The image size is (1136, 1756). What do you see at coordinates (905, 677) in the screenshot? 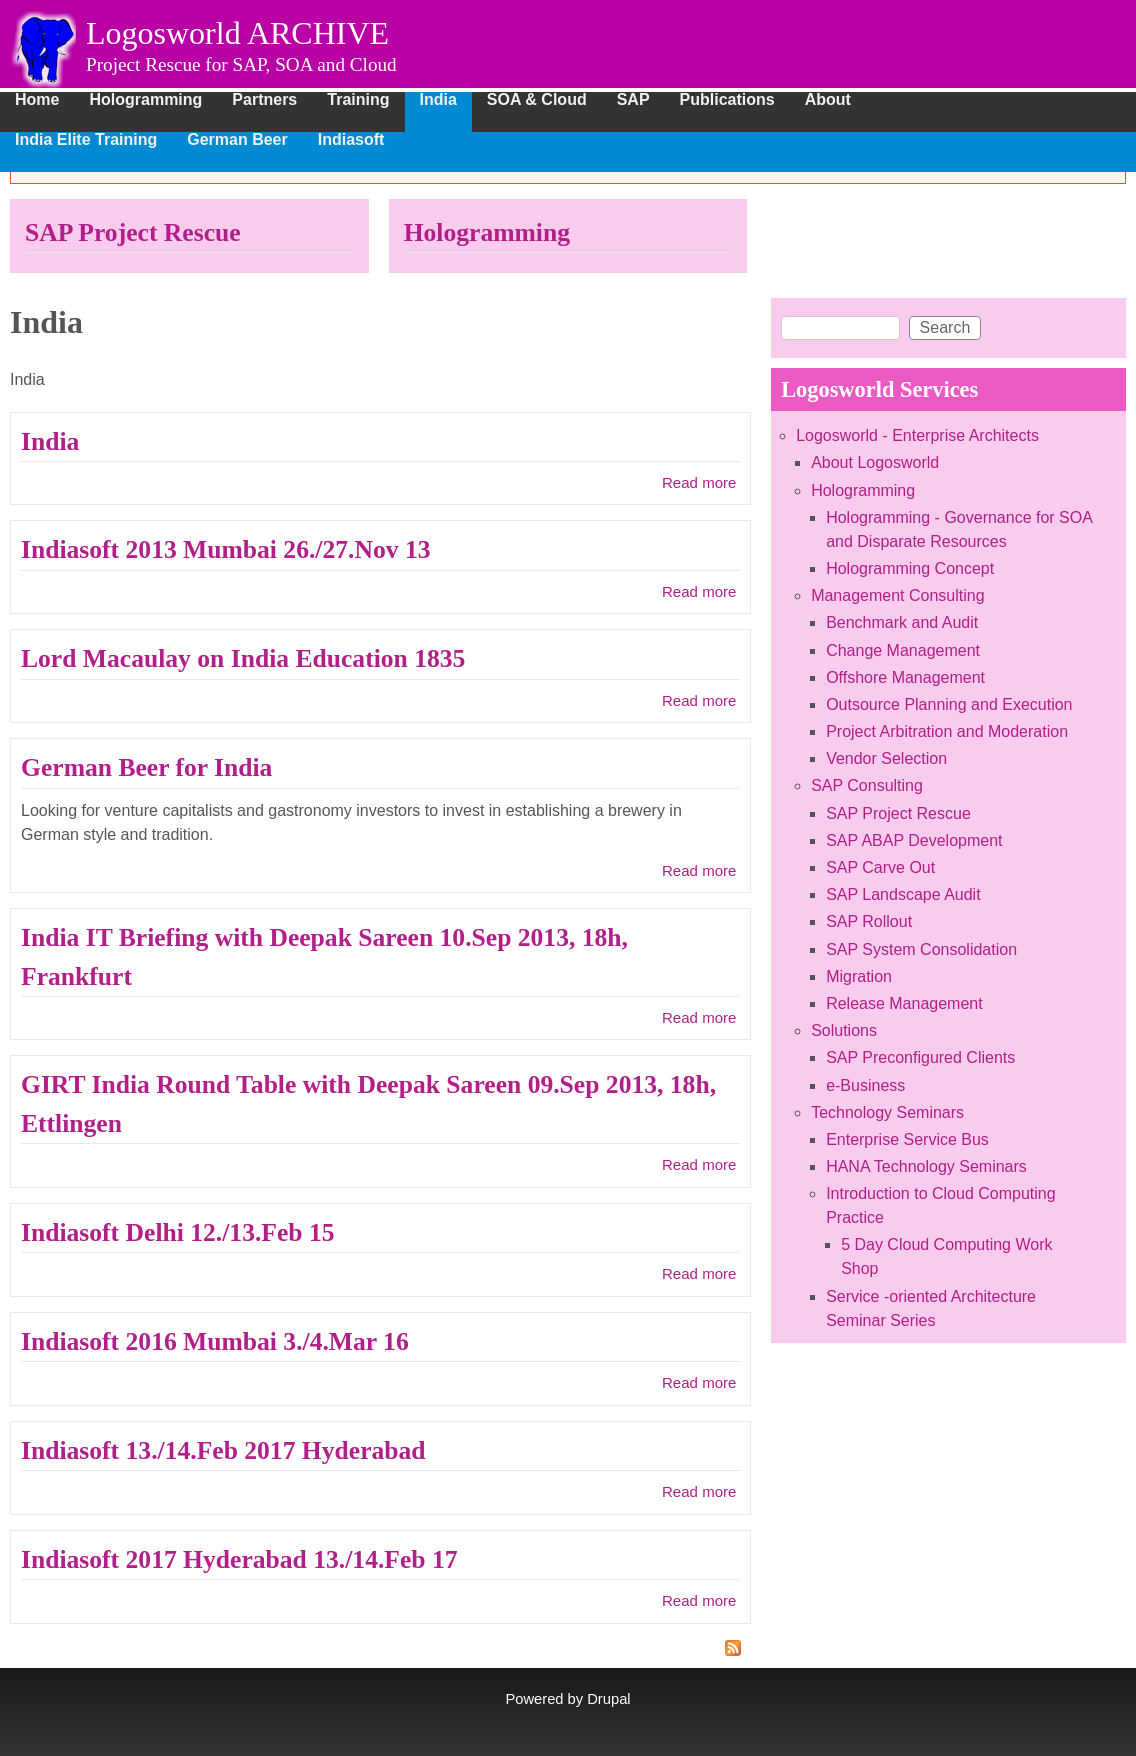
I see `Offshore Management` at bounding box center [905, 677].